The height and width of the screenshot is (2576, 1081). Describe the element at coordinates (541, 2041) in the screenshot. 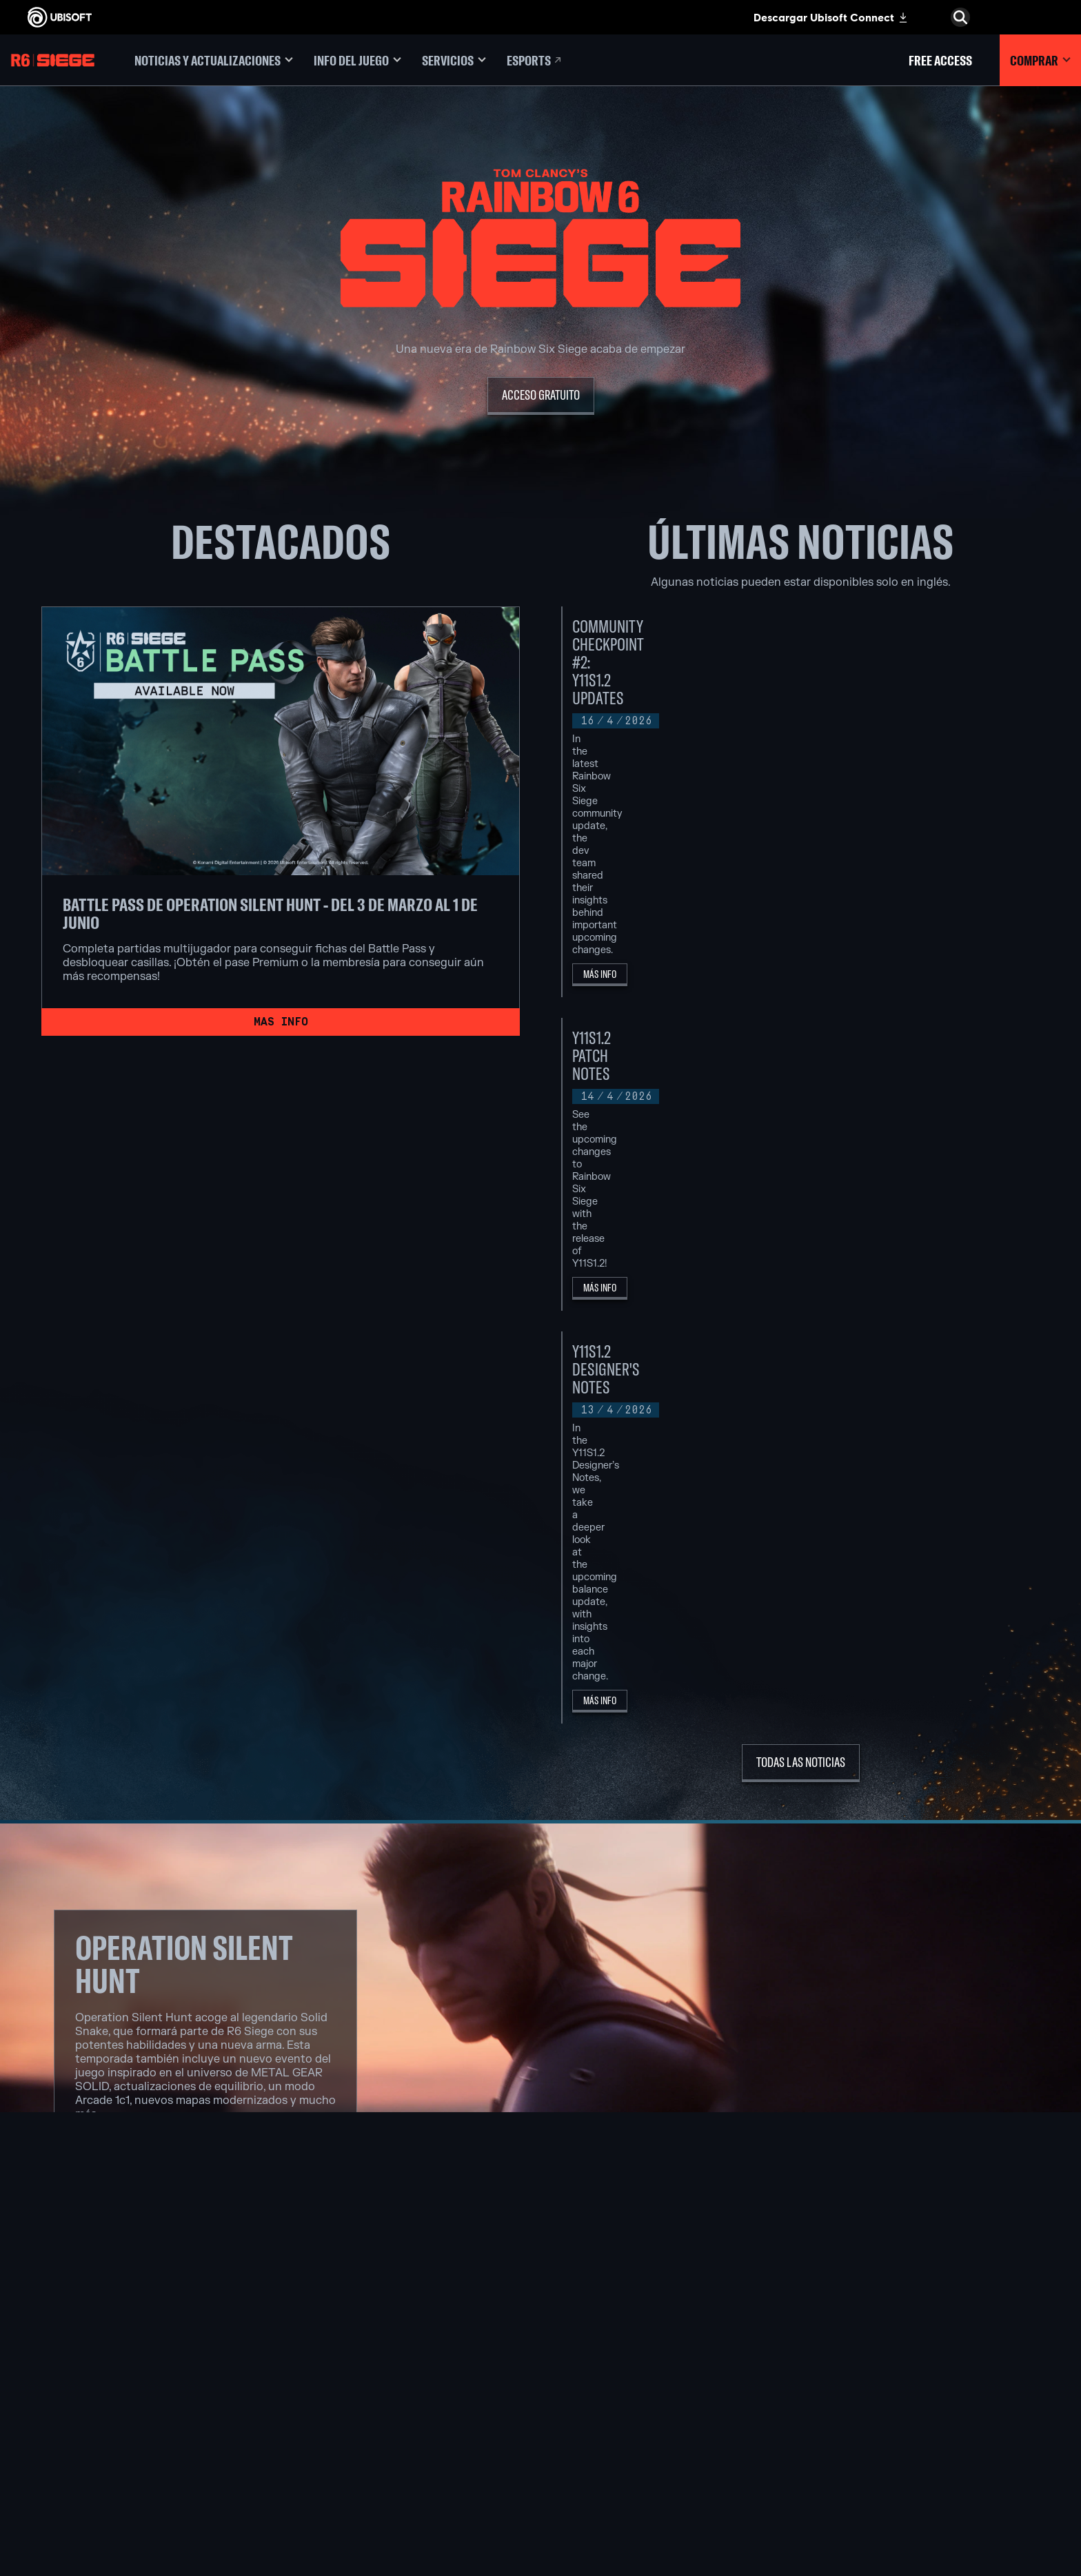

I see `[SOLID SNAKE]` at that location.